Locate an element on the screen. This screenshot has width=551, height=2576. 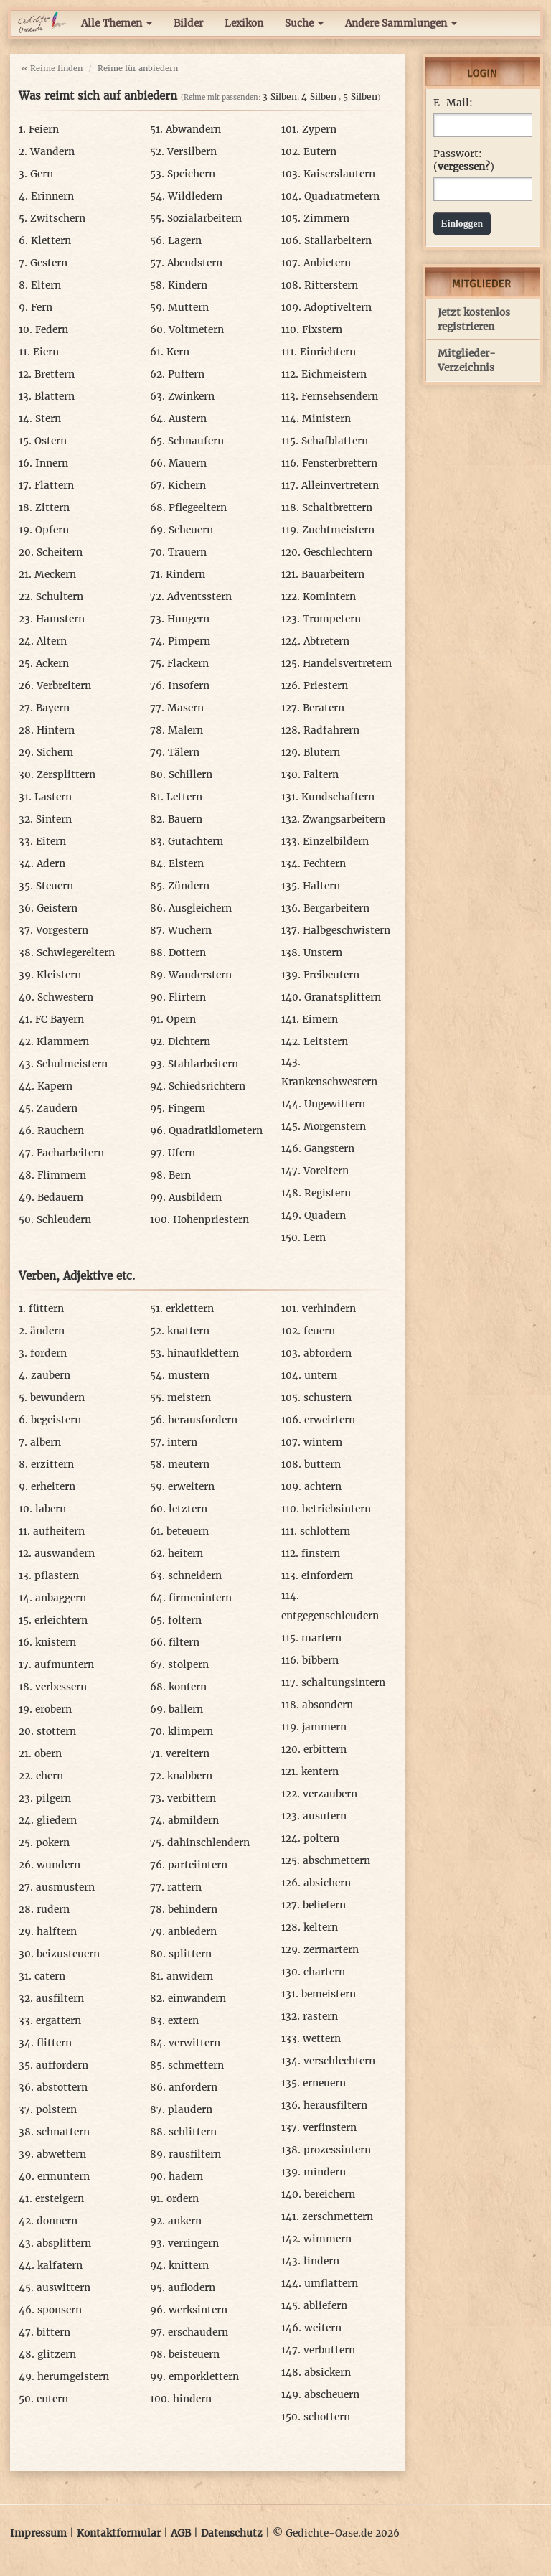
erneuern is located at coordinates (324, 2083).